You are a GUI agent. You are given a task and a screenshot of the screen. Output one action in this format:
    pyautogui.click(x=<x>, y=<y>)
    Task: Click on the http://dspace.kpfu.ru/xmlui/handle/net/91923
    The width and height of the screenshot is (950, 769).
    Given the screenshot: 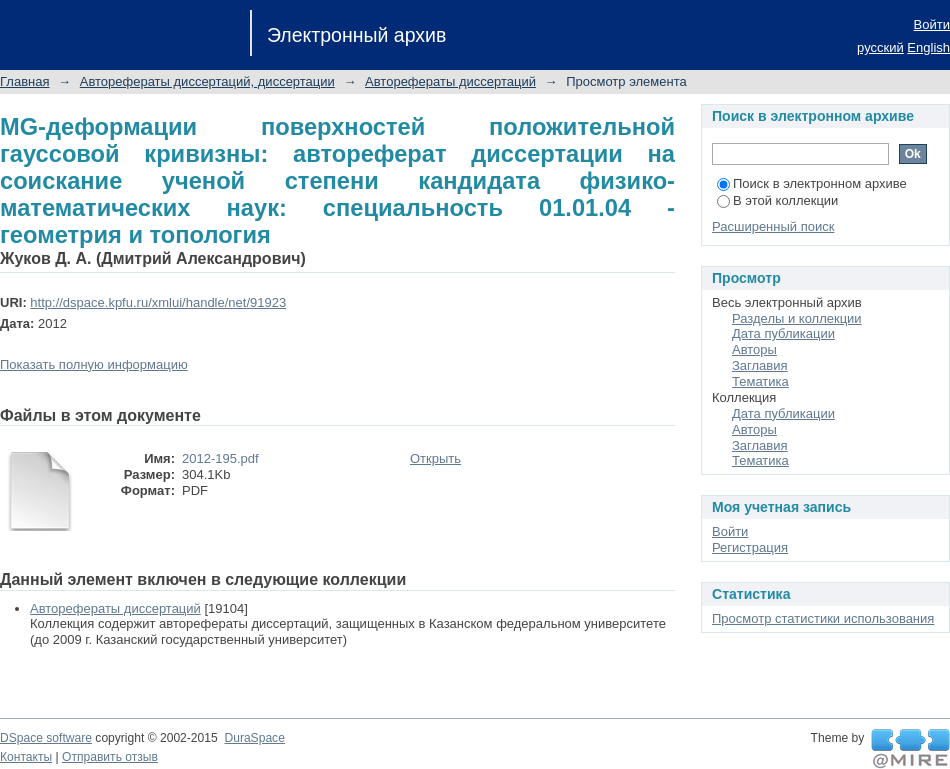 What is the action you would take?
    pyautogui.click(x=158, y=302)
    